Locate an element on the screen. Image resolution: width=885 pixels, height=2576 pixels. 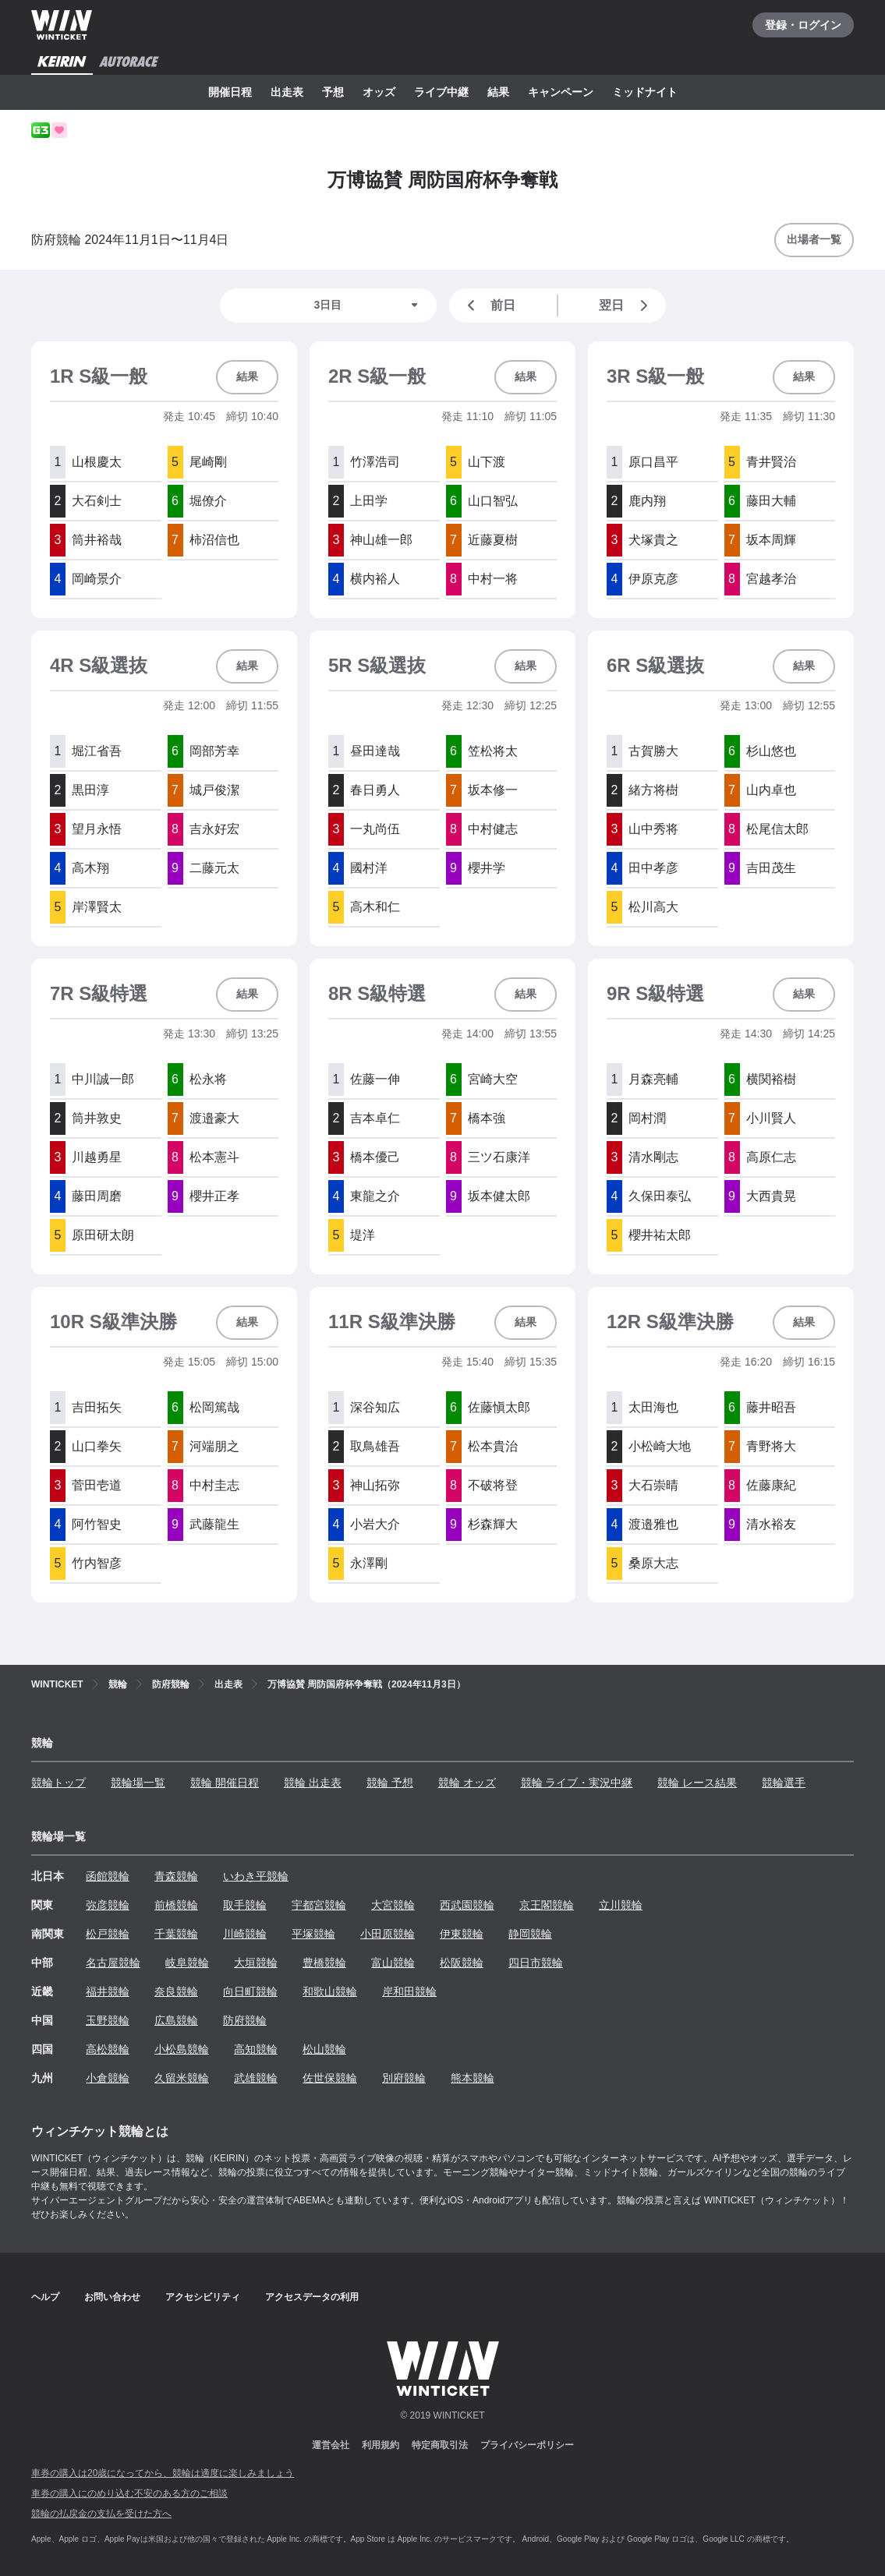
高松競輪 is located at coordinates (107, 2049).